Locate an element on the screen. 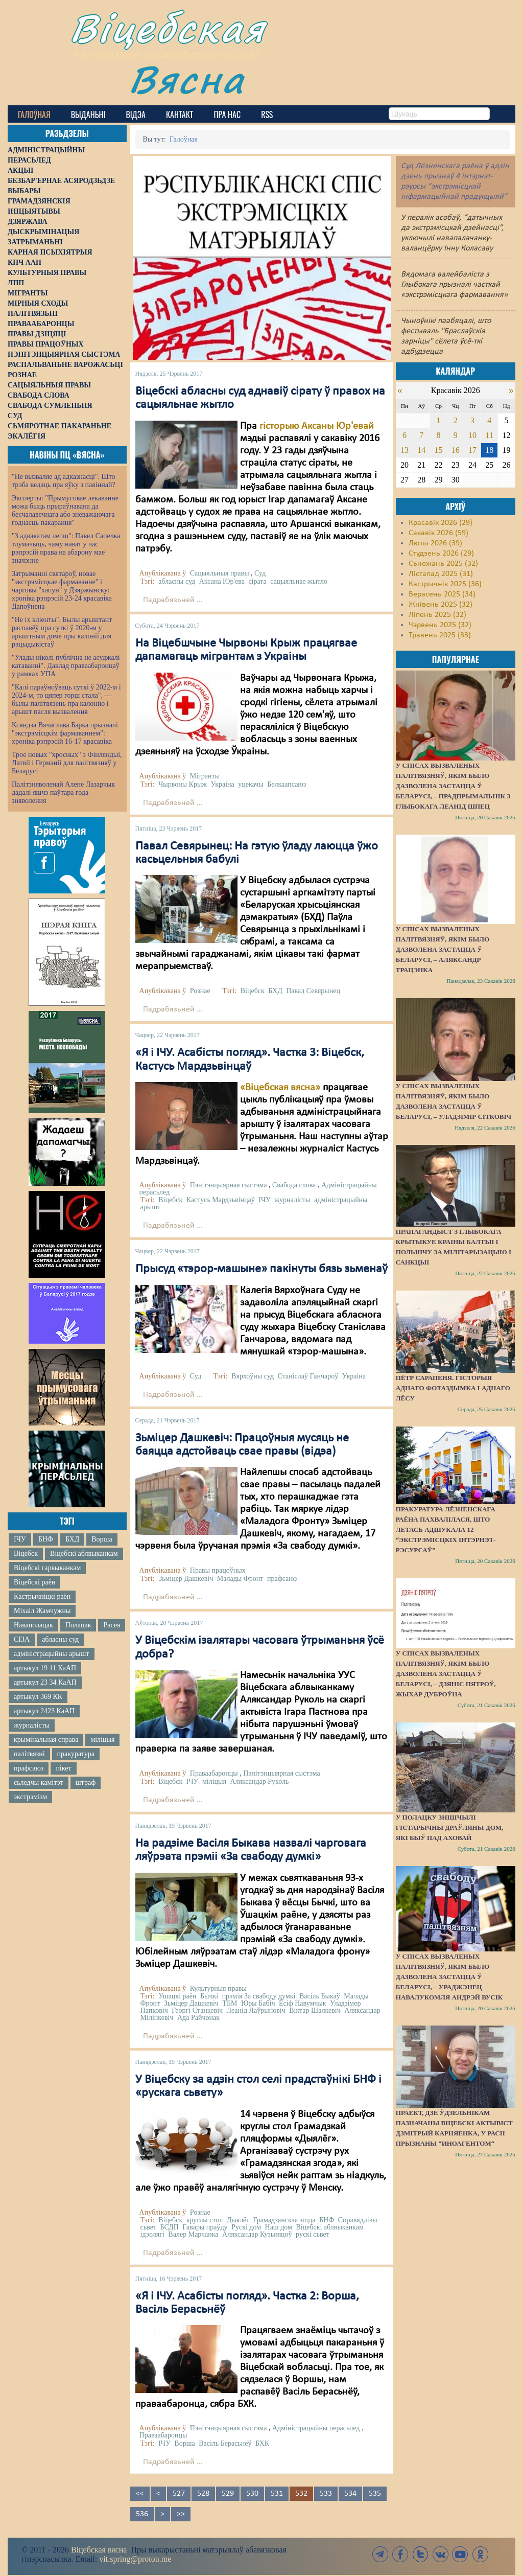 The height and width of the screenshot is (2576, 523). Гавары праўду is located at coordinates (204, 2227).